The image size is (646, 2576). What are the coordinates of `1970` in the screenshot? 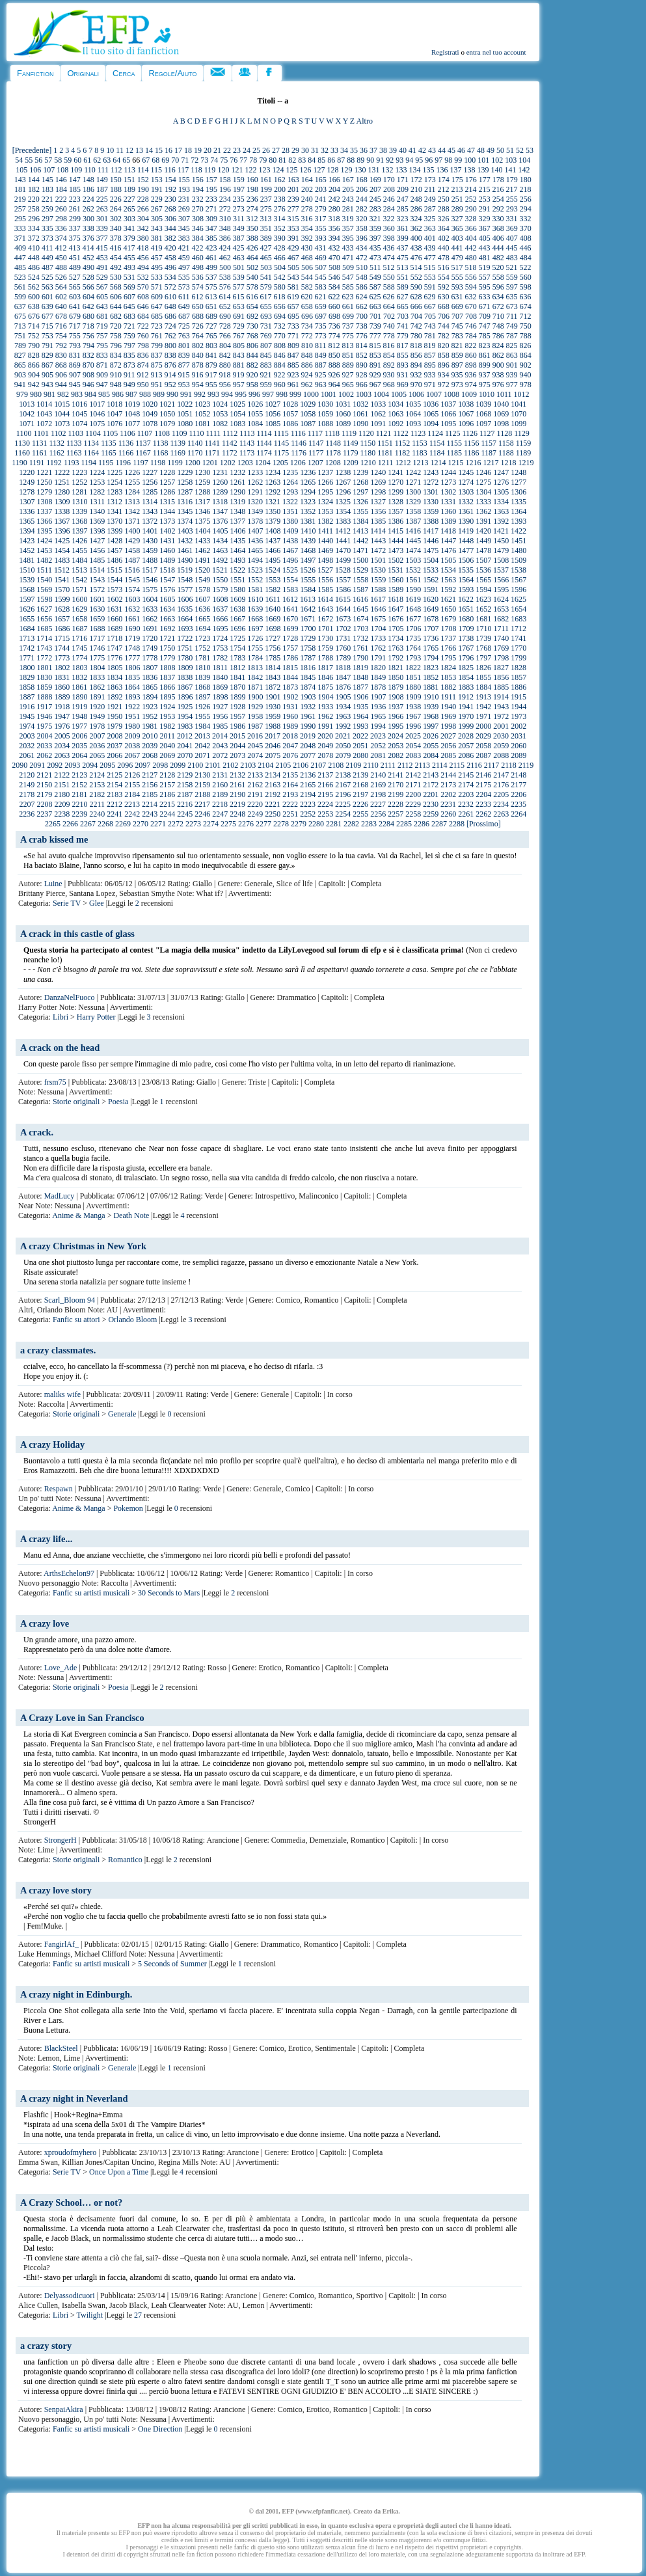 It's located at (466, 716).